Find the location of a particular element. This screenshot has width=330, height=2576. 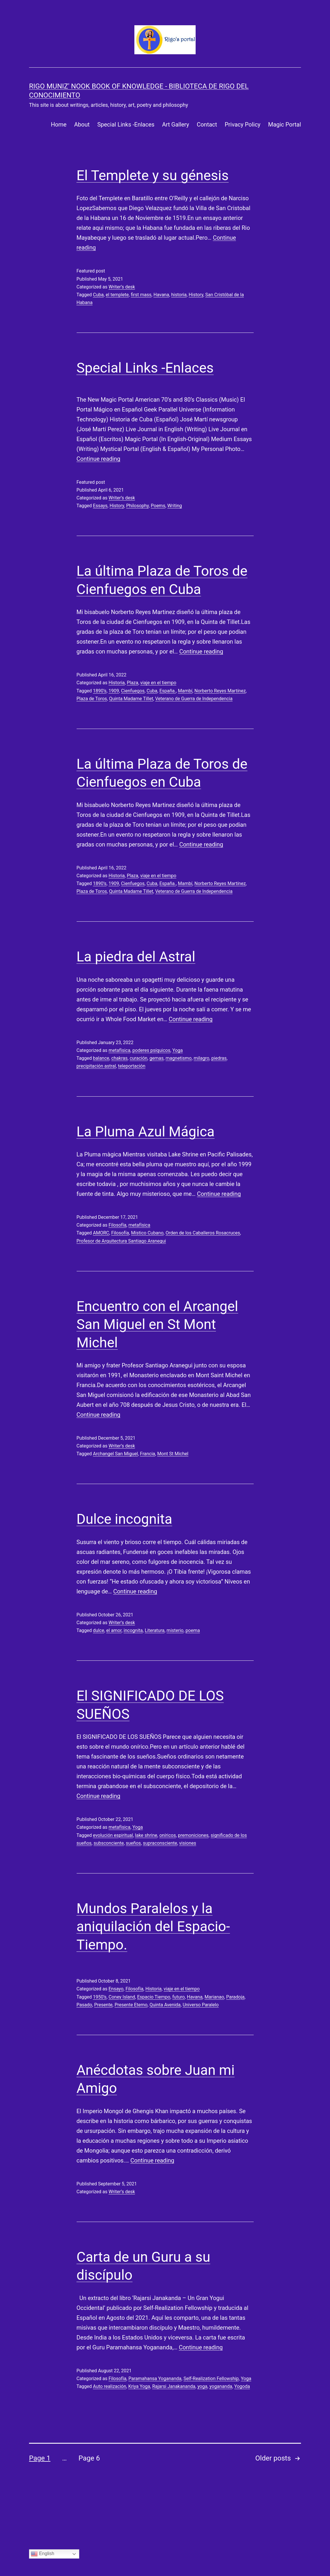

Historia is located at coordinates (117, 682).